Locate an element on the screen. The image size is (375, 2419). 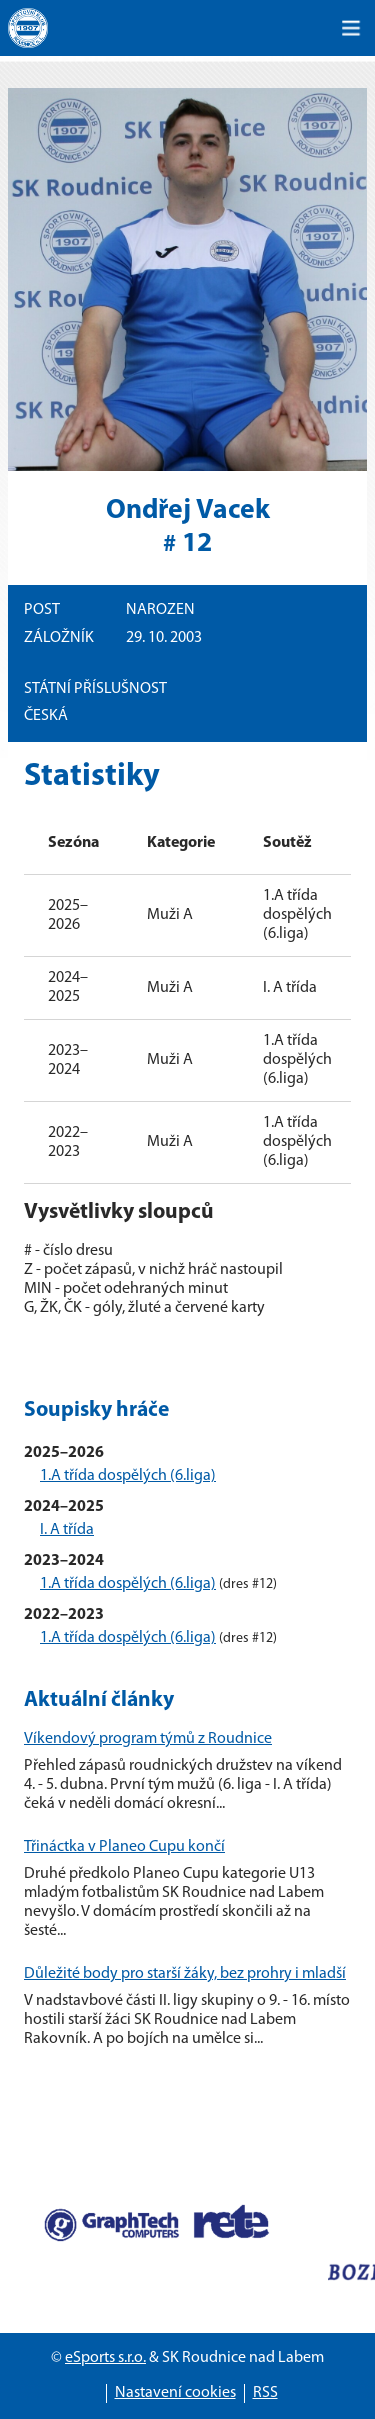
Důležité body pro starší žáky, bez prohry i mladší is located at coordinates (185, 1974).